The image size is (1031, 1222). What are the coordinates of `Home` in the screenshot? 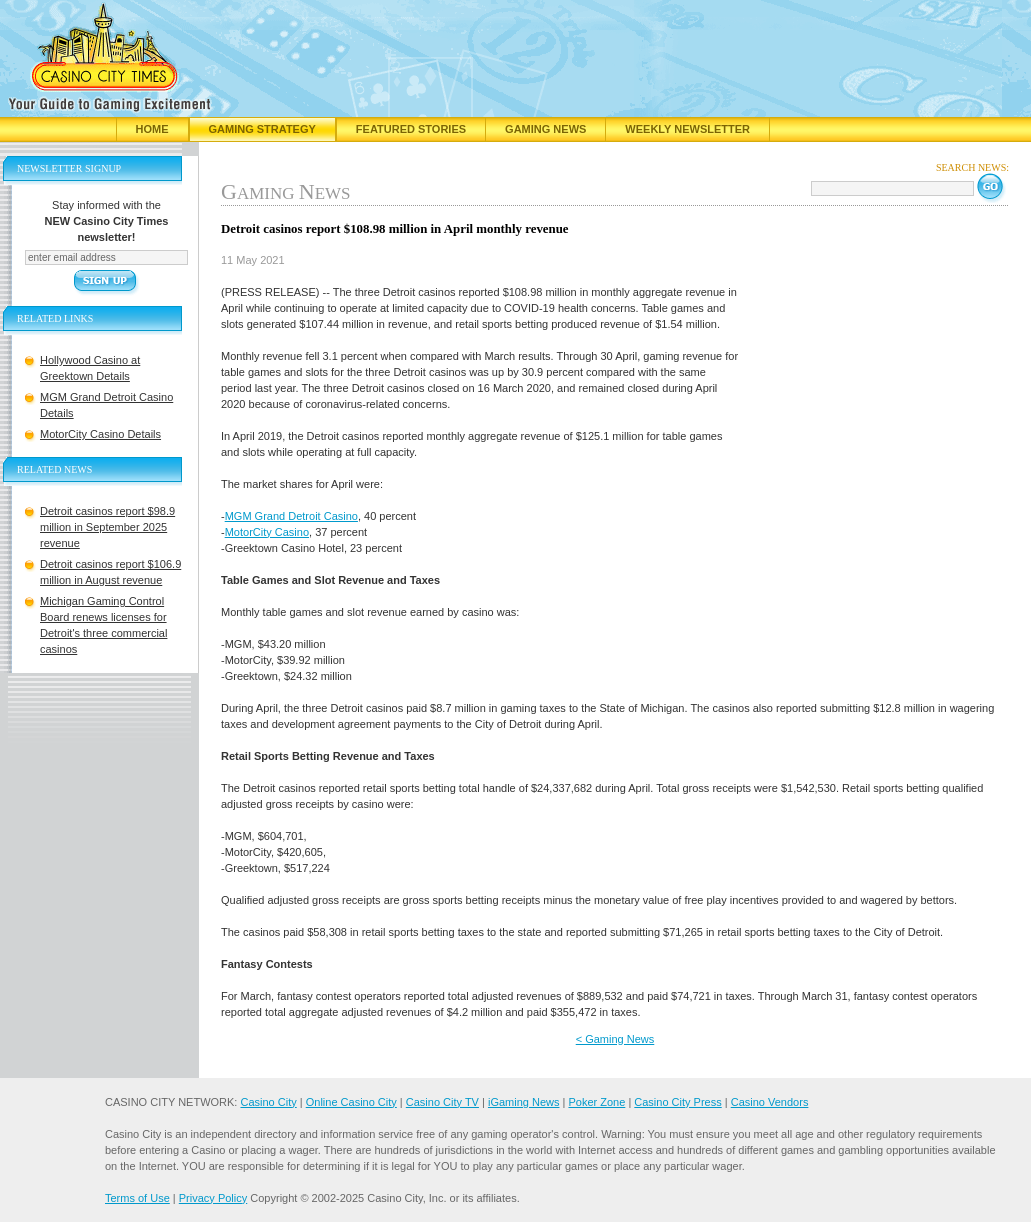 It's located at (152, 129).